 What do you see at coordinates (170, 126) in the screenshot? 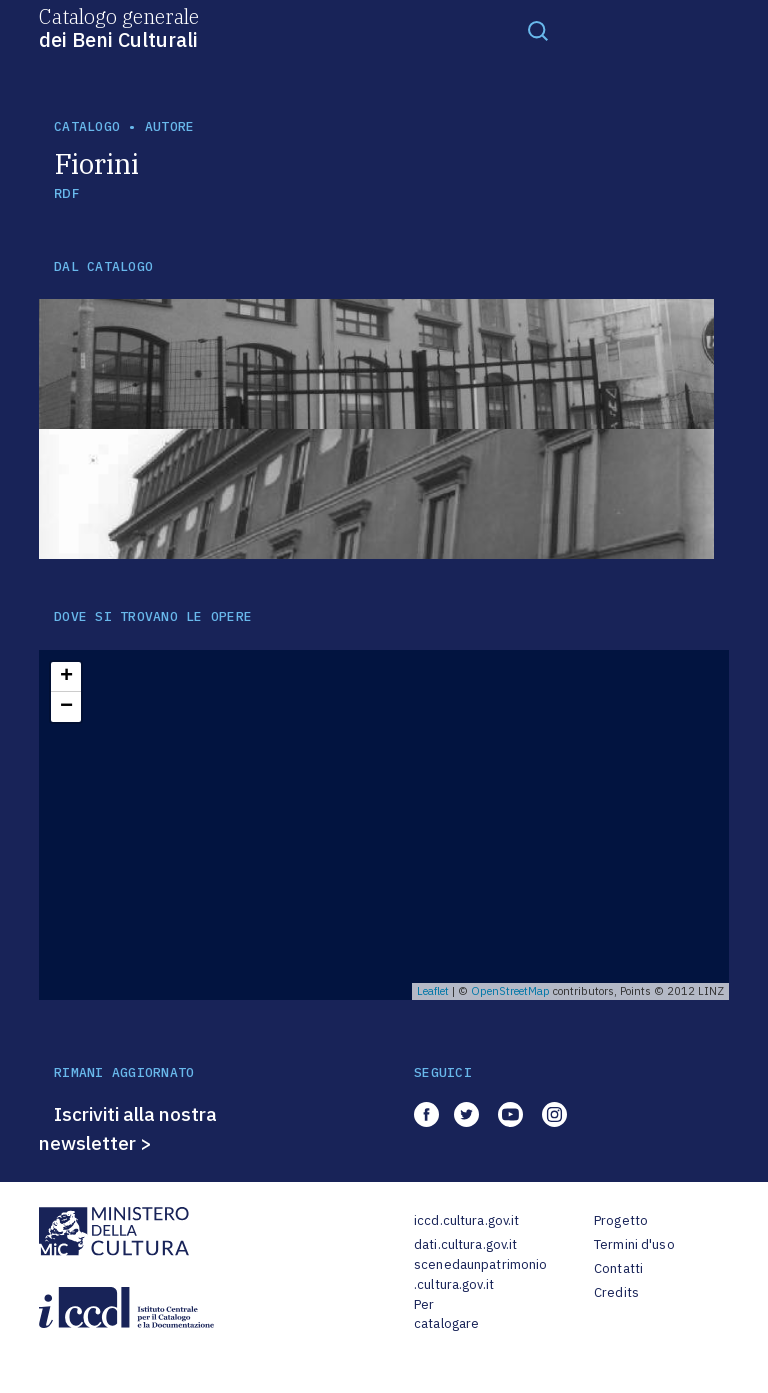
I see `autore` at bounding box center [170, 126].